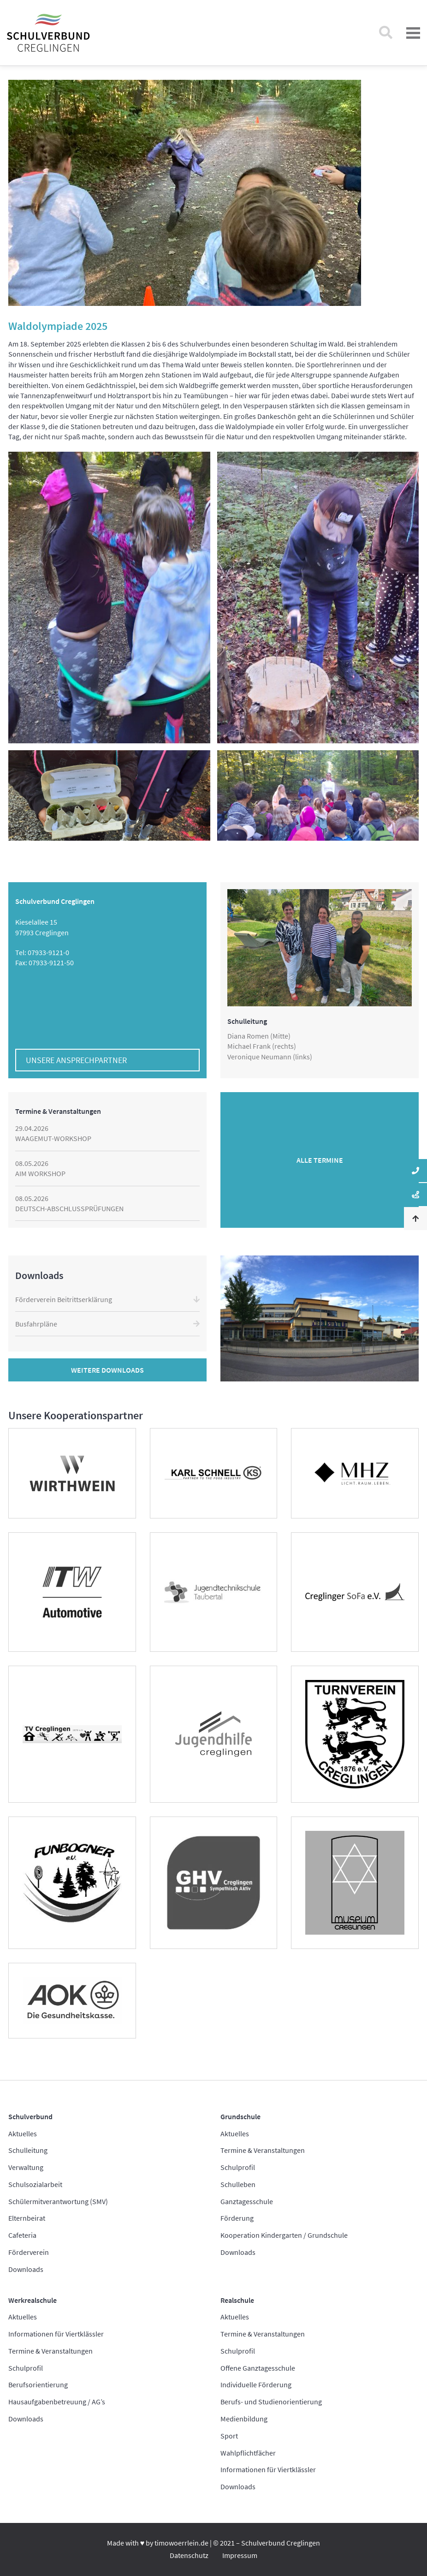  What do you see at coordinates (237, 2300) in the screenshot?
I see `Realschule` at bounding box center [237, 2300].